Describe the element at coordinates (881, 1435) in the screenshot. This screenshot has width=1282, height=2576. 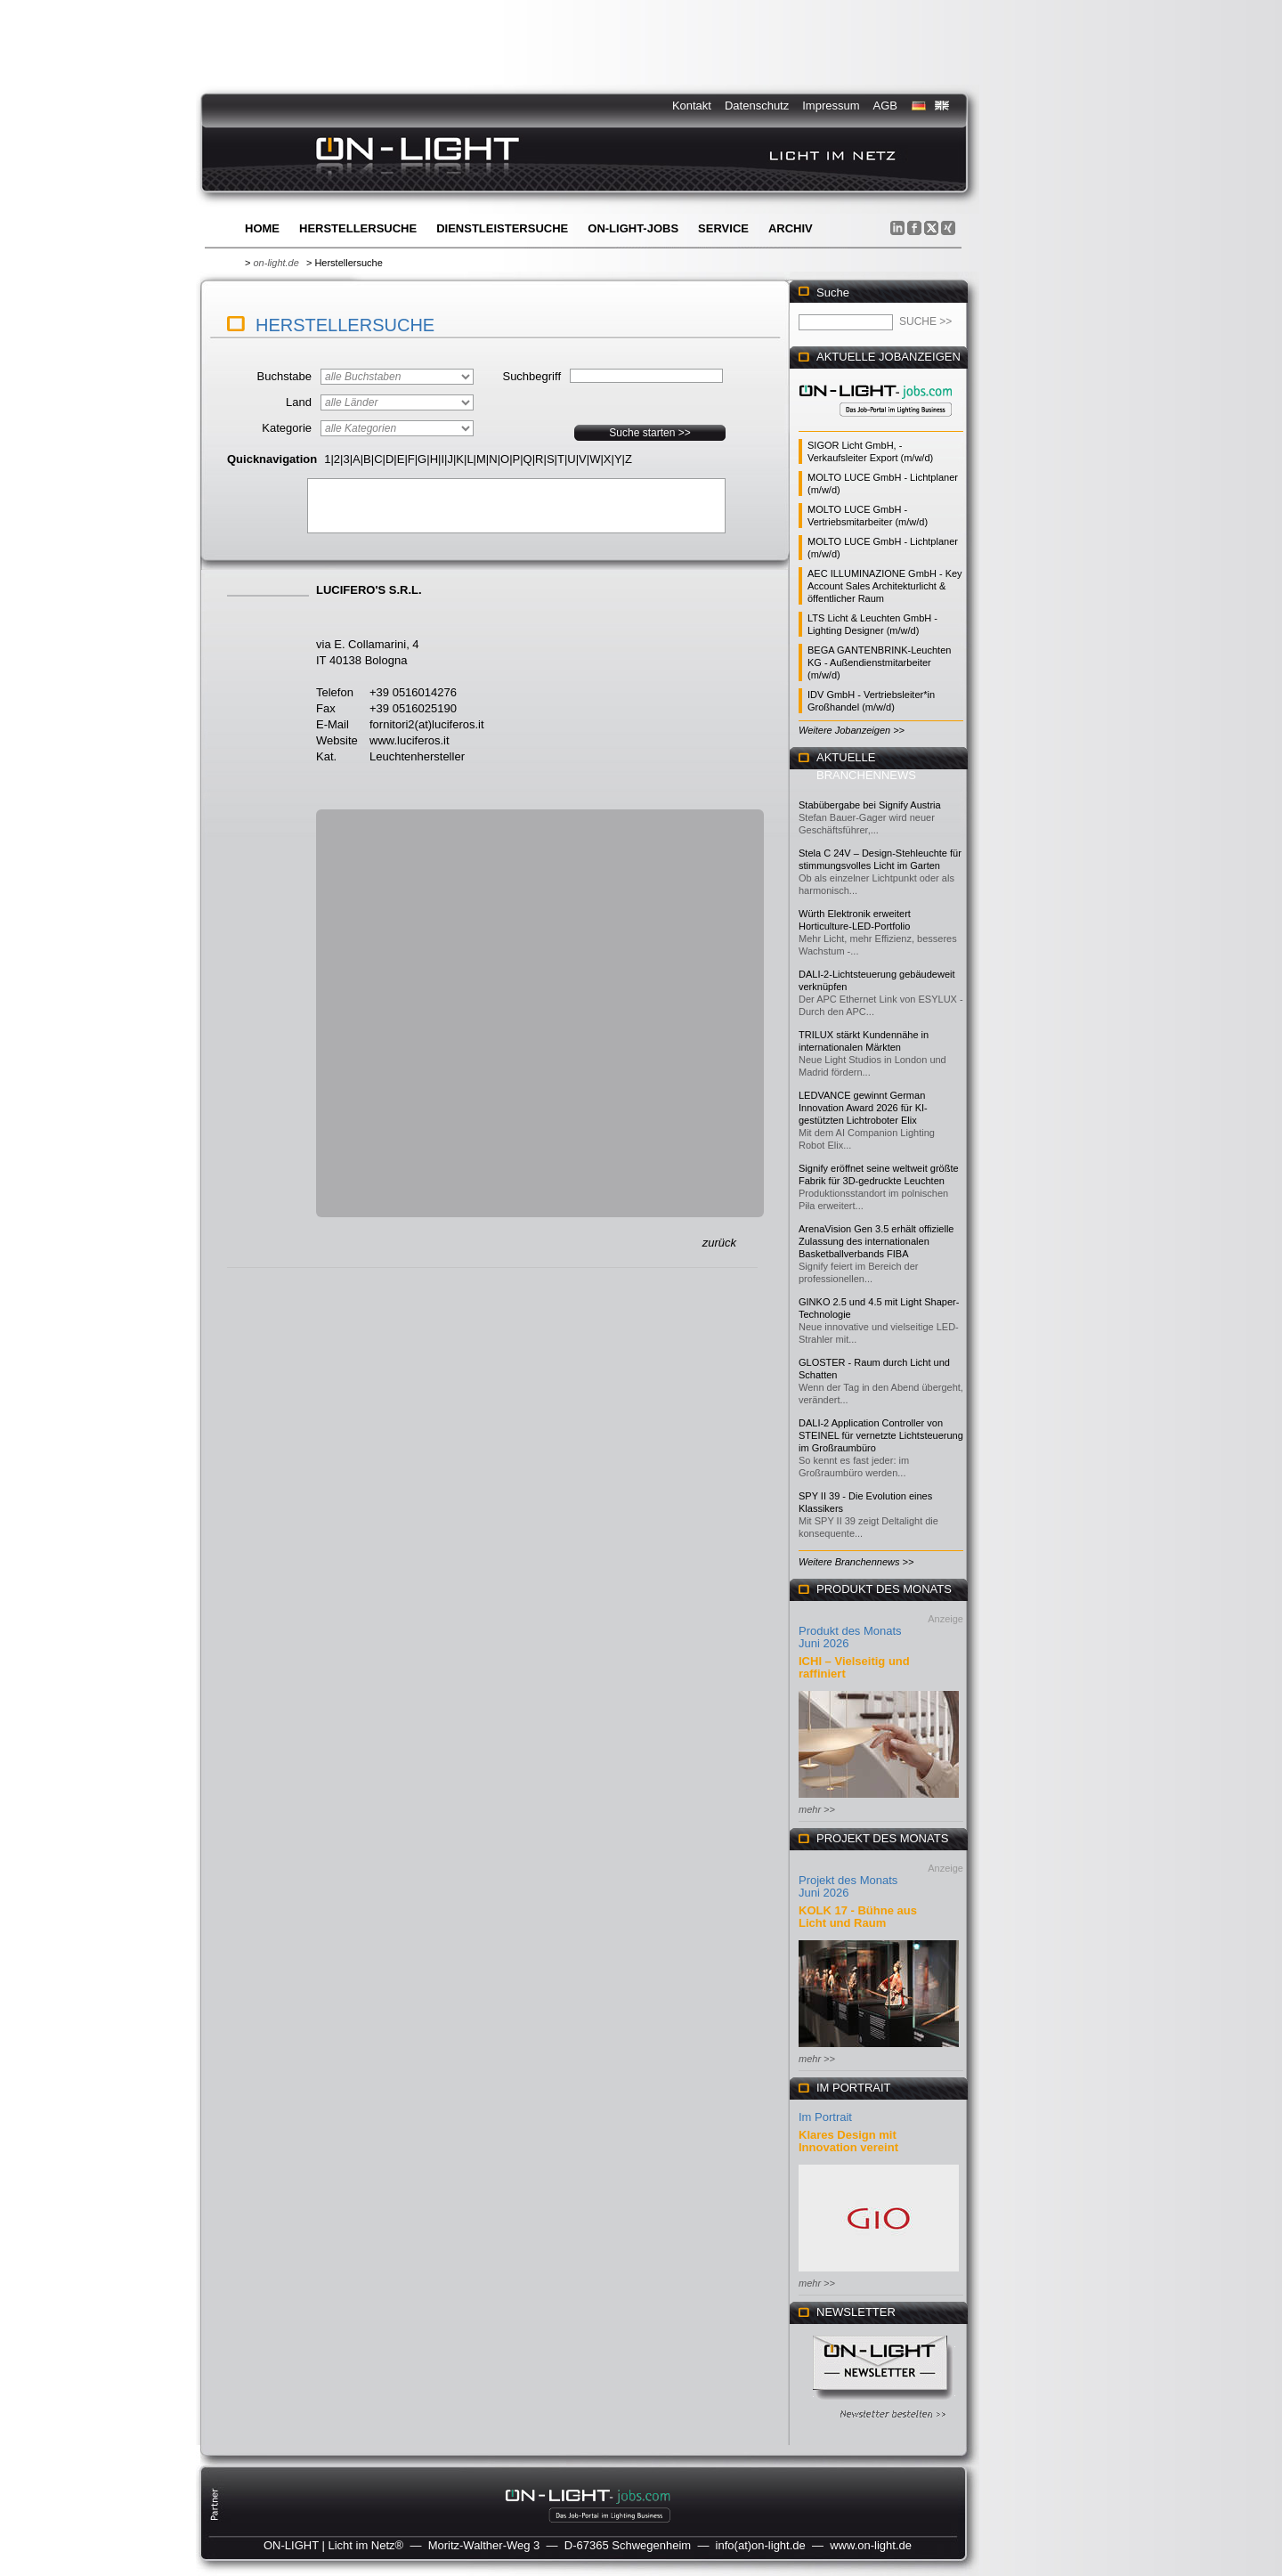
I see `DALI-2 Application Controller von STEINEL für vernetzte Lichtsteuerung im Großraumbüro` at that location.